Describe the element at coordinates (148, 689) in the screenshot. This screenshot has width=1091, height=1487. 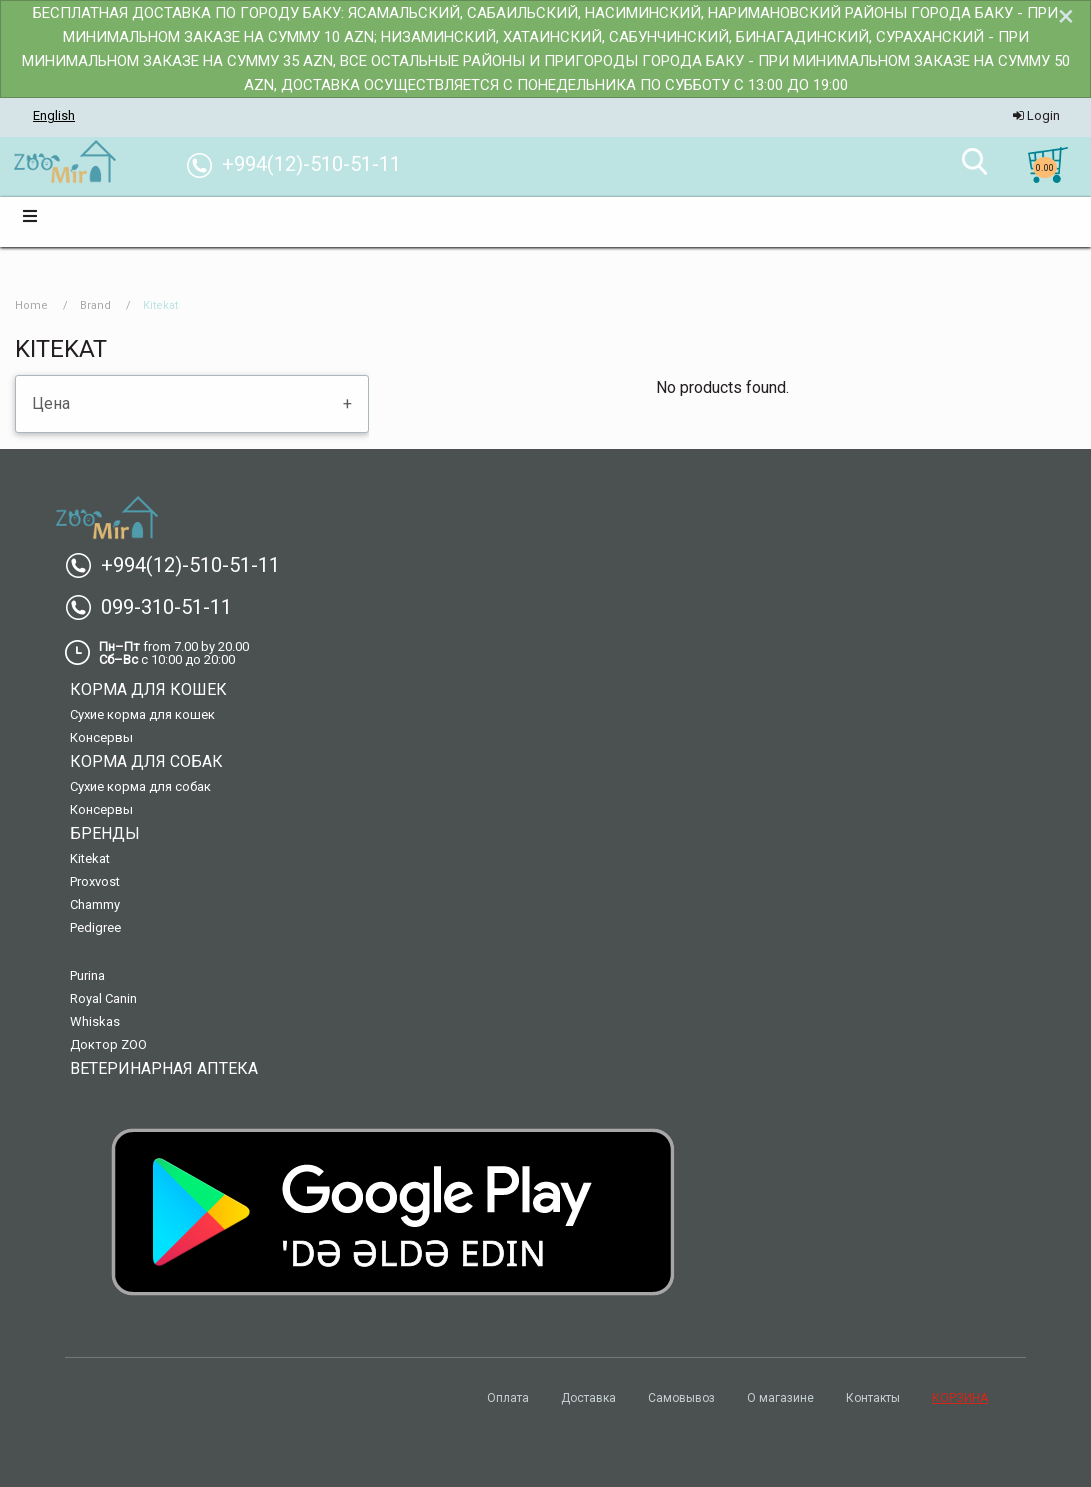
I see `Корма для кошек` at that location.